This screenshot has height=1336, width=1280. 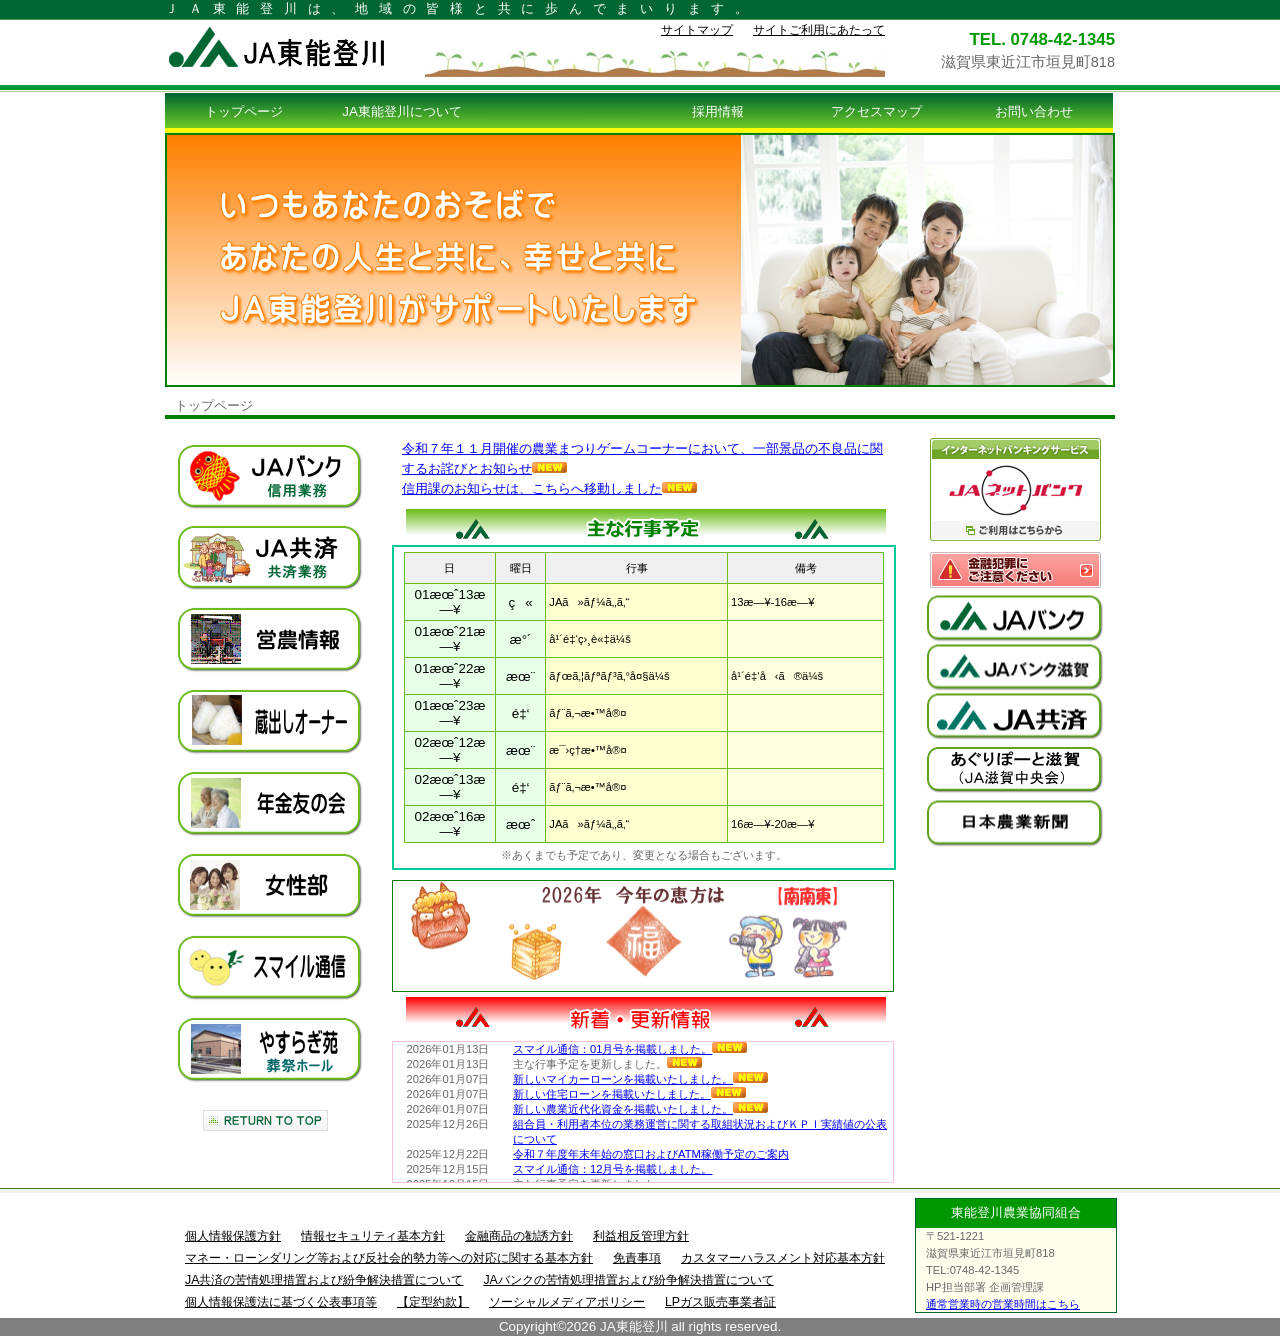 What do you see at coordinates (270, 804) in the screenshot?
I see `年金友の会` at bounding box center [270, 804].